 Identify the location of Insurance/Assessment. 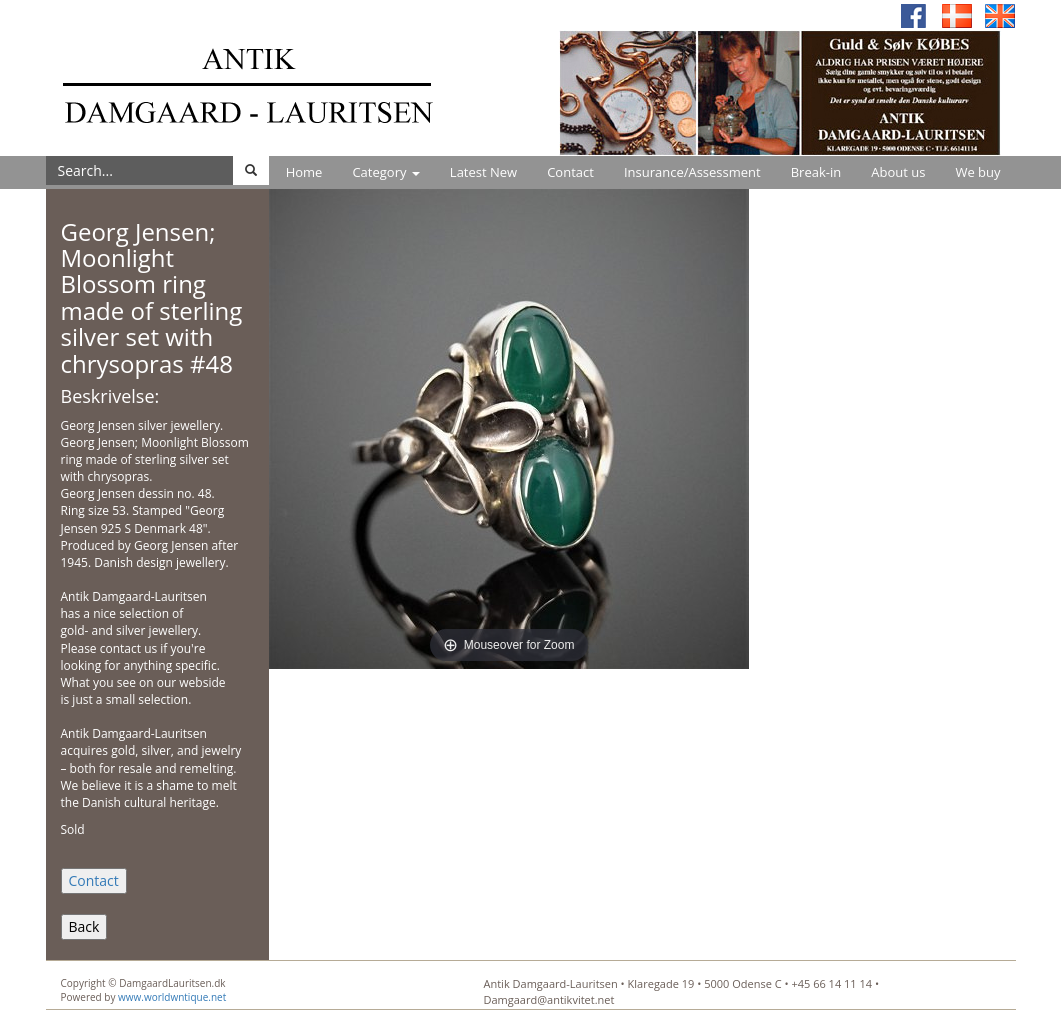
(692, 172).